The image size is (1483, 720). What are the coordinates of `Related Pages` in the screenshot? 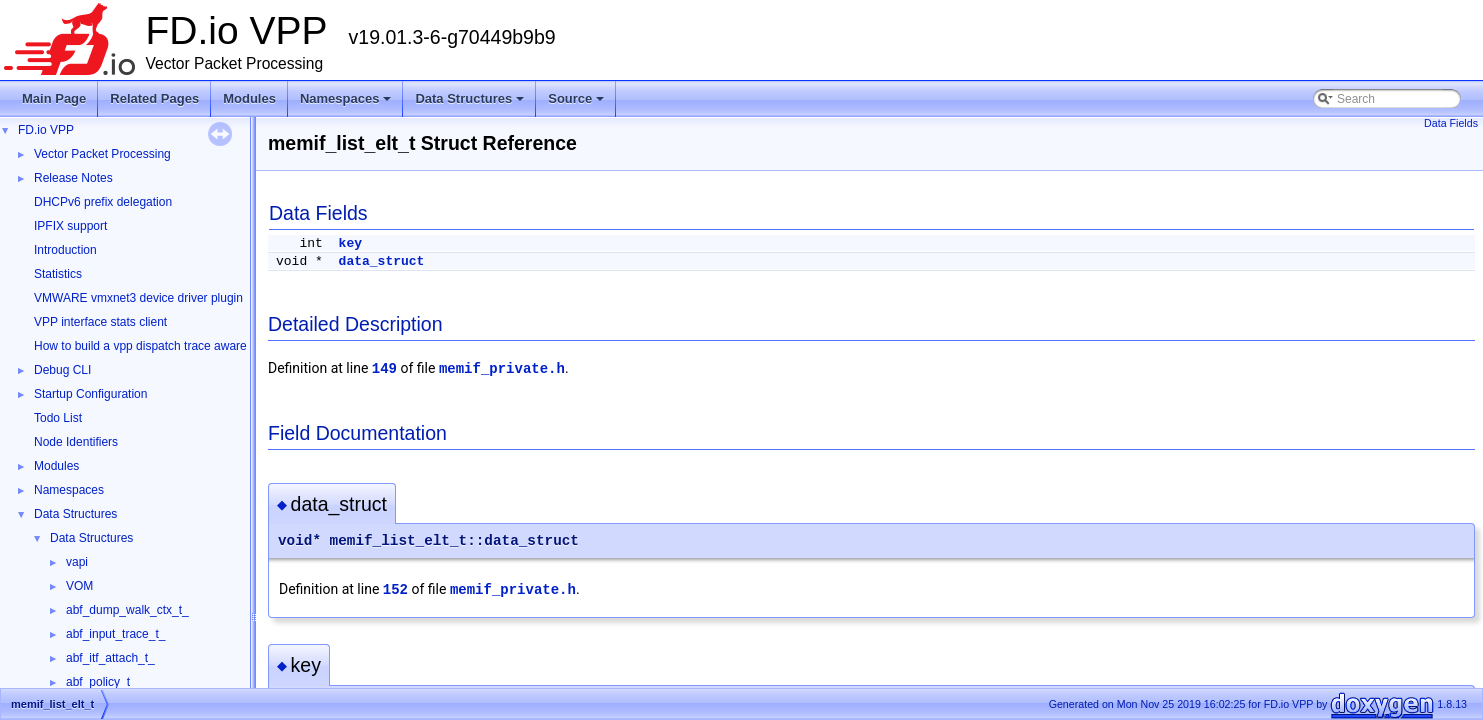 It's located at (154, 98).